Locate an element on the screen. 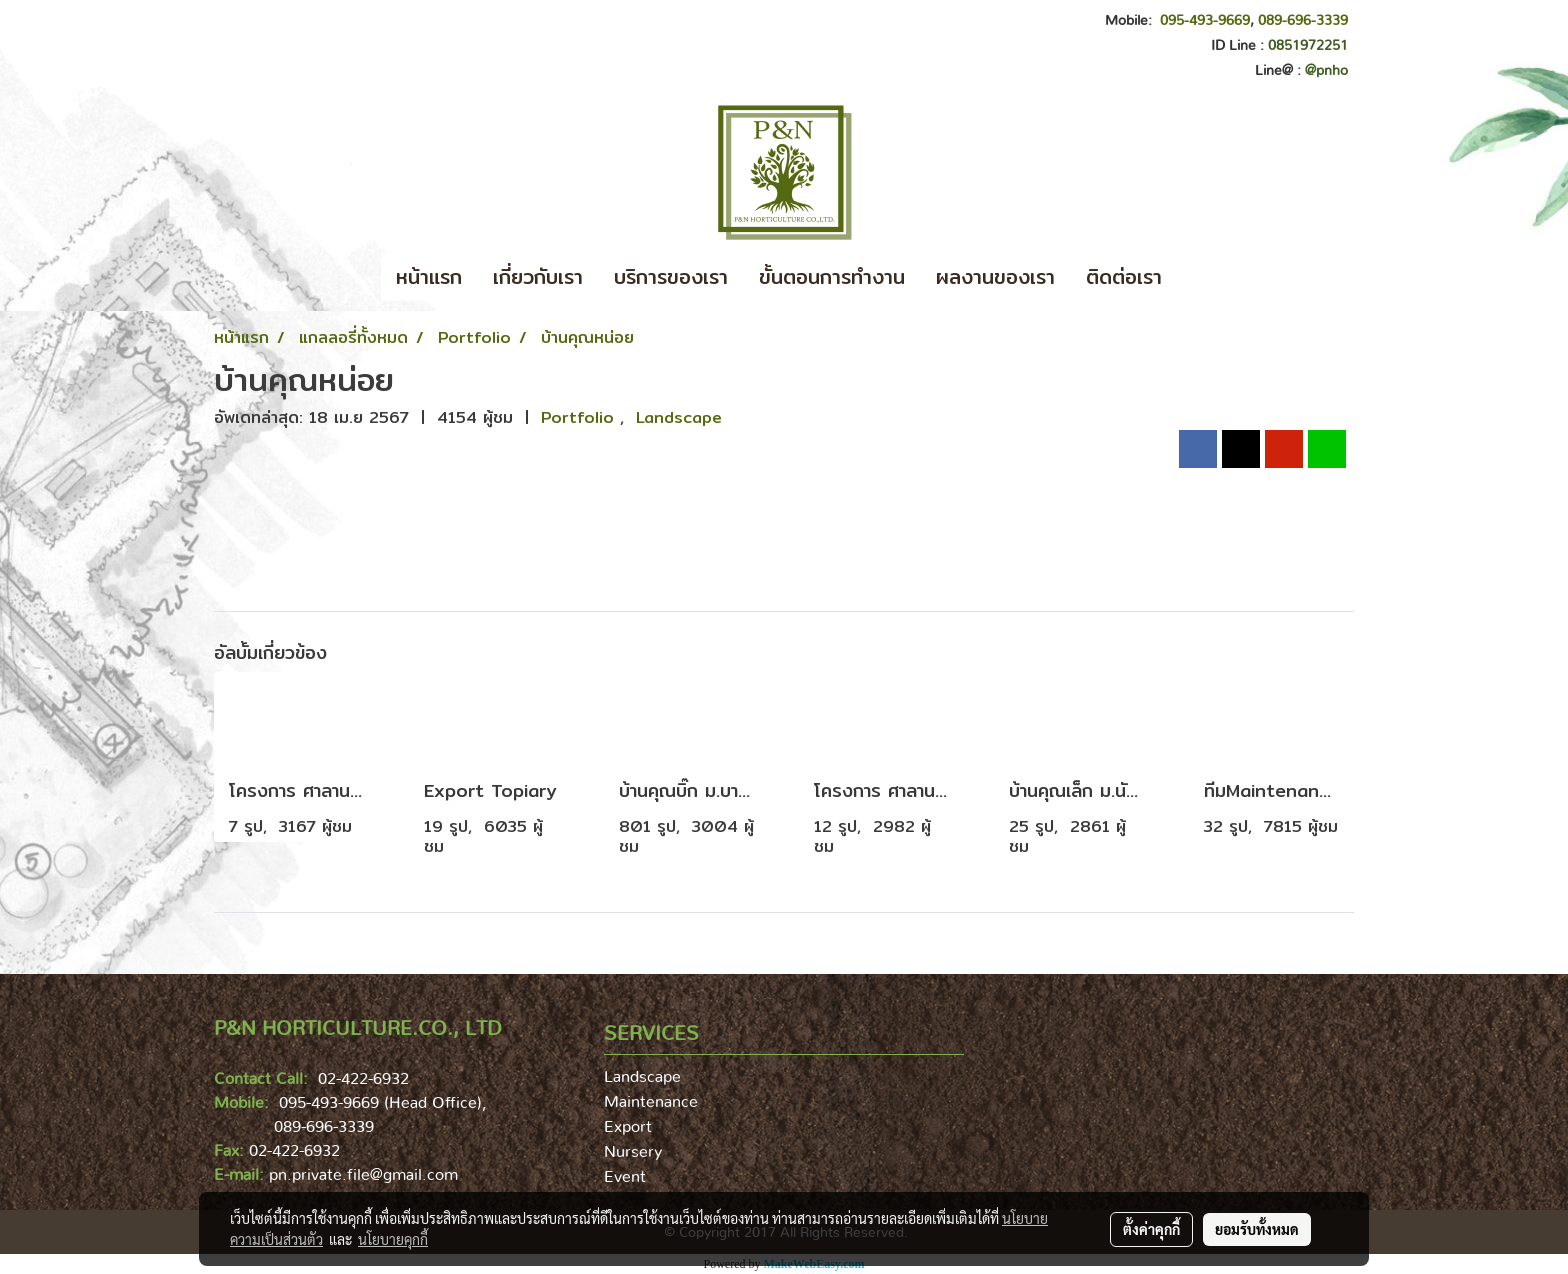  Export is located at coordinates (628, 1127).